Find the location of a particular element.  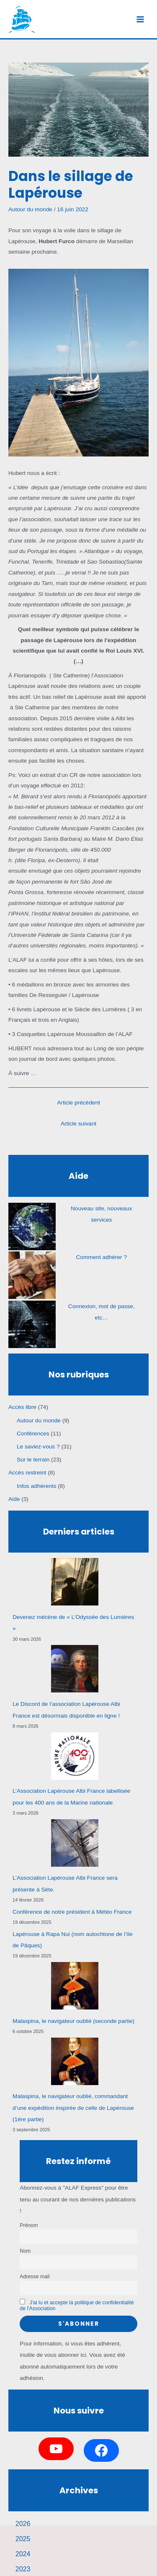

Conférences is located at coordinates (33, 1433).